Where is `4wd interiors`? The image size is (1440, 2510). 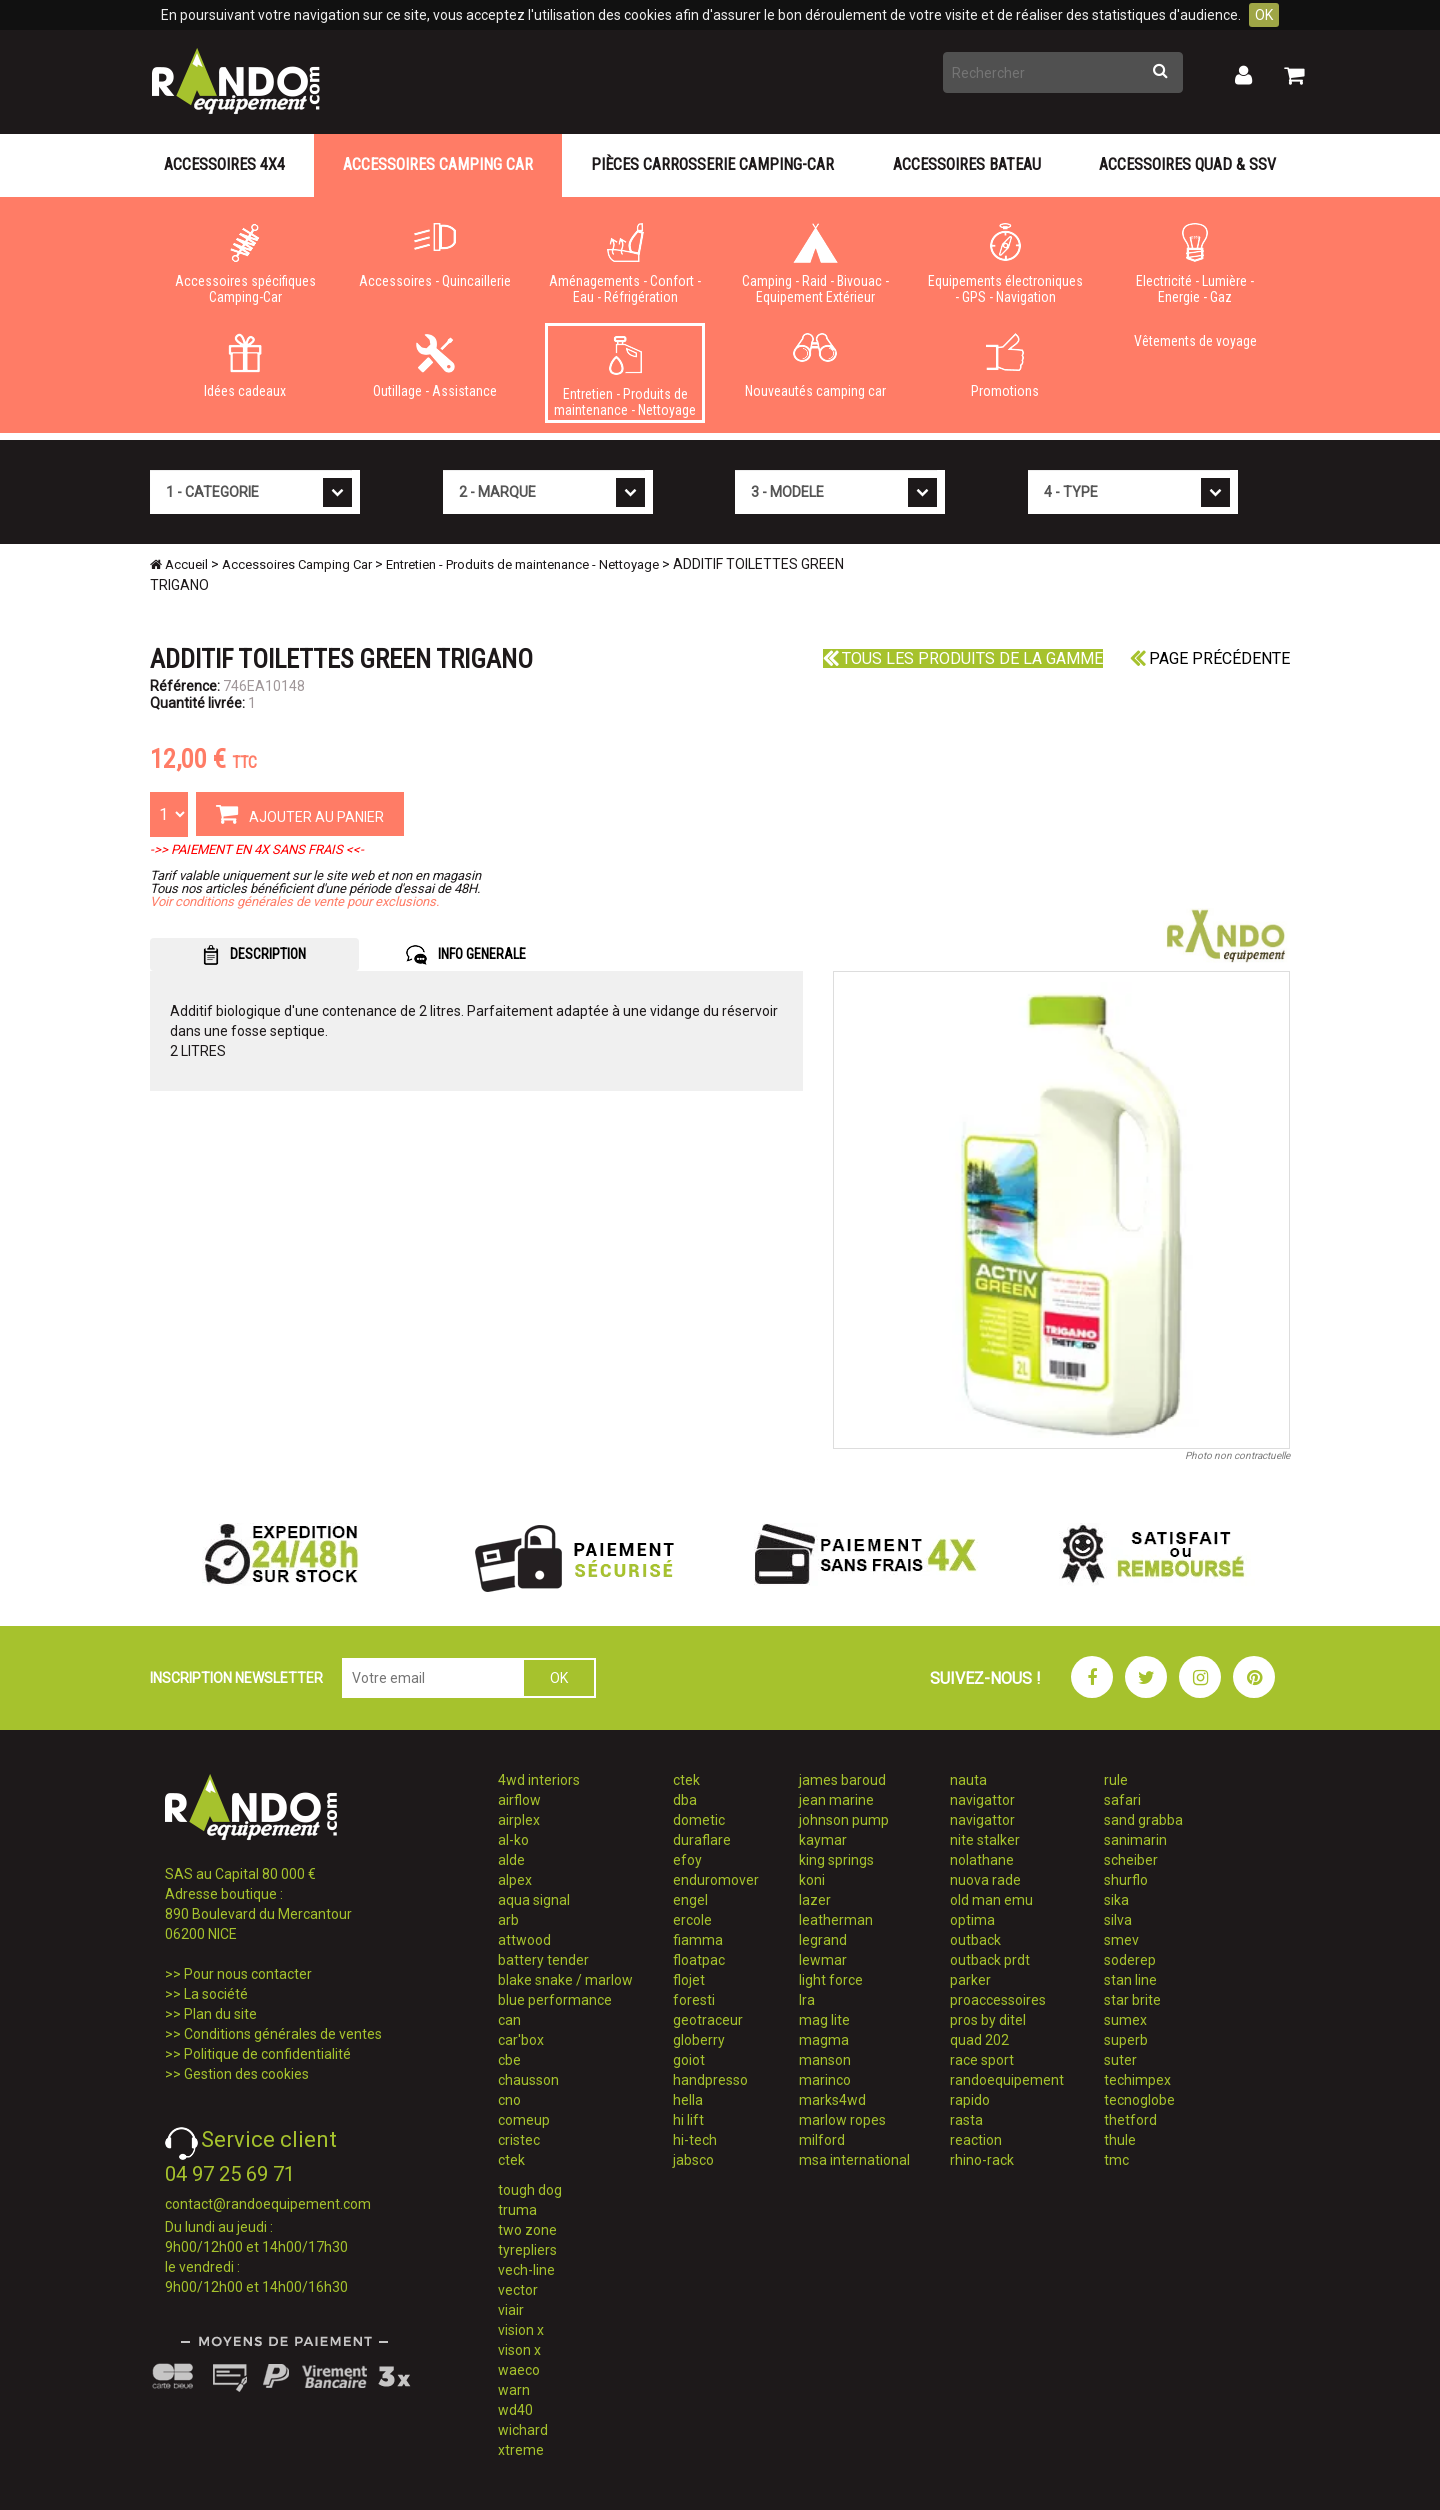
4wd interiors is located at coordinates (539, 1780).